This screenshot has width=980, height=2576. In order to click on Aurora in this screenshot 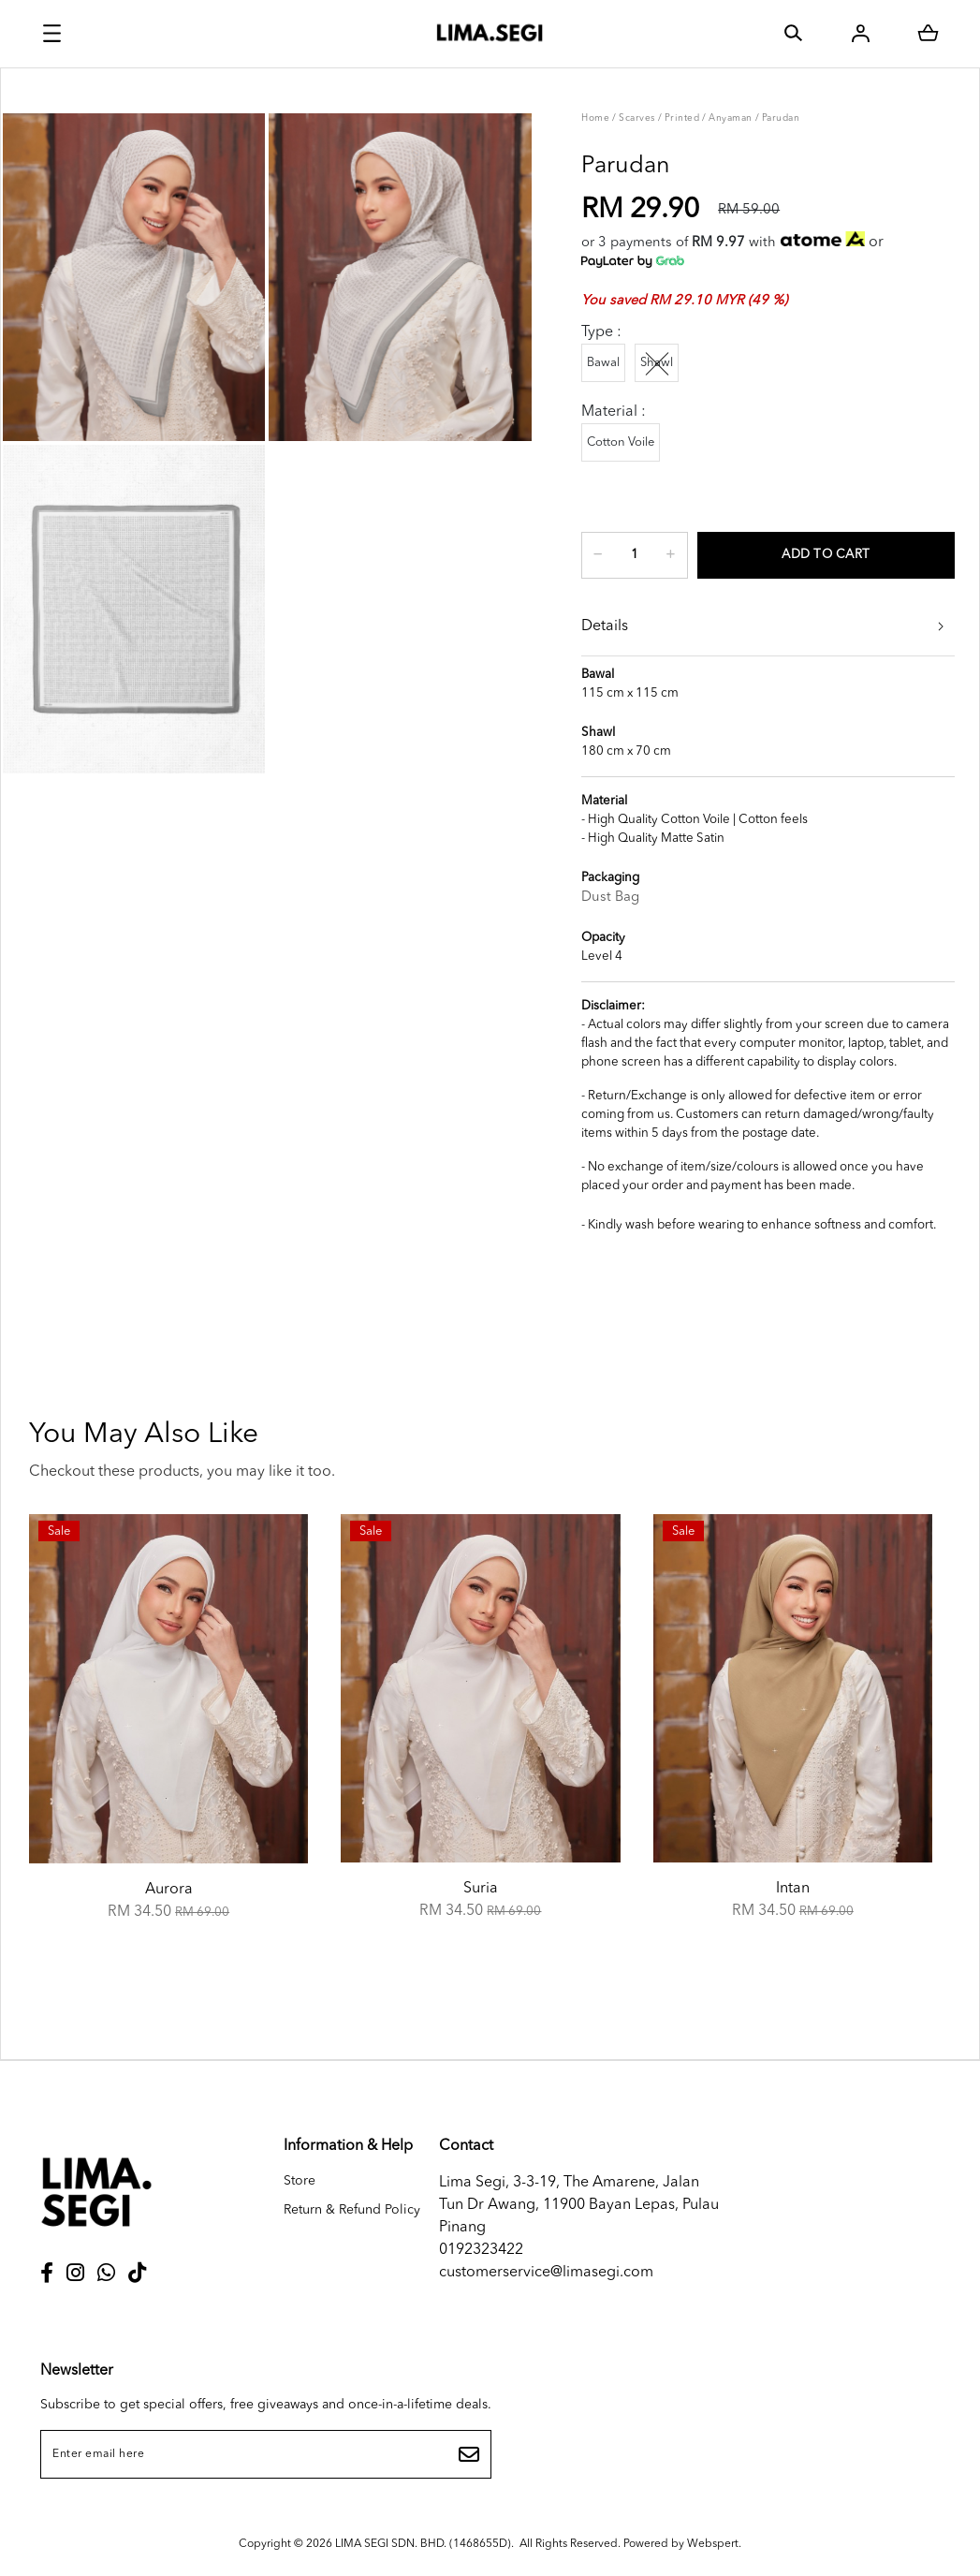, I will do `click(169, 1889)`.